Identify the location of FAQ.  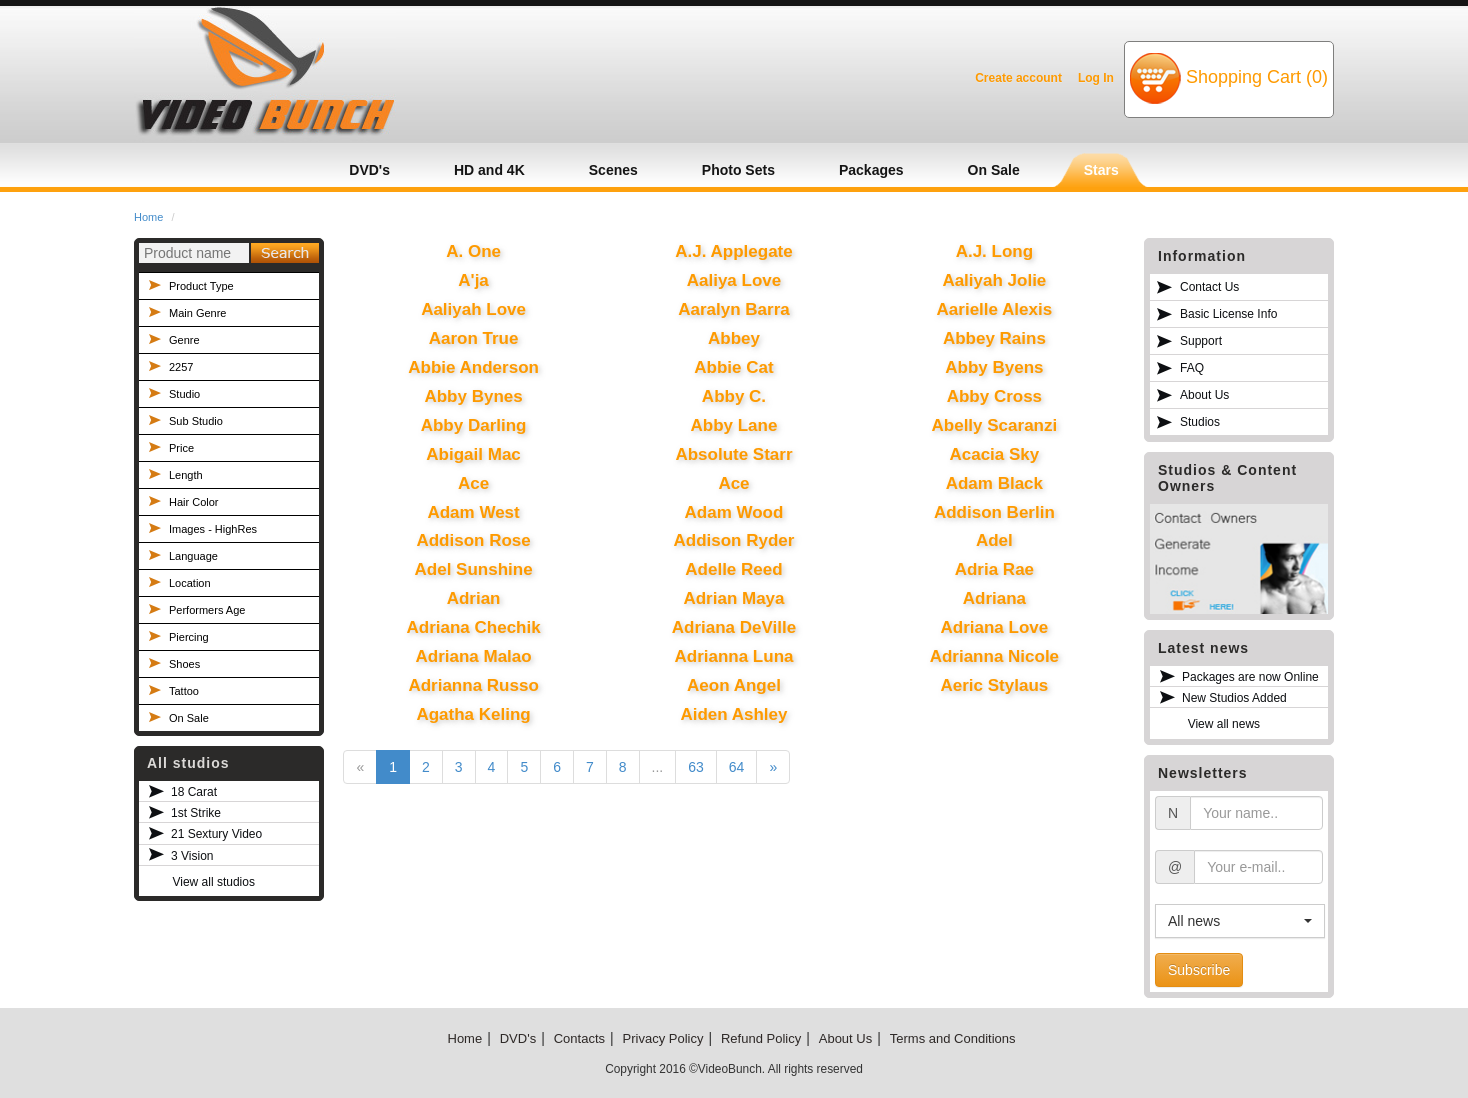
(1192, 368).